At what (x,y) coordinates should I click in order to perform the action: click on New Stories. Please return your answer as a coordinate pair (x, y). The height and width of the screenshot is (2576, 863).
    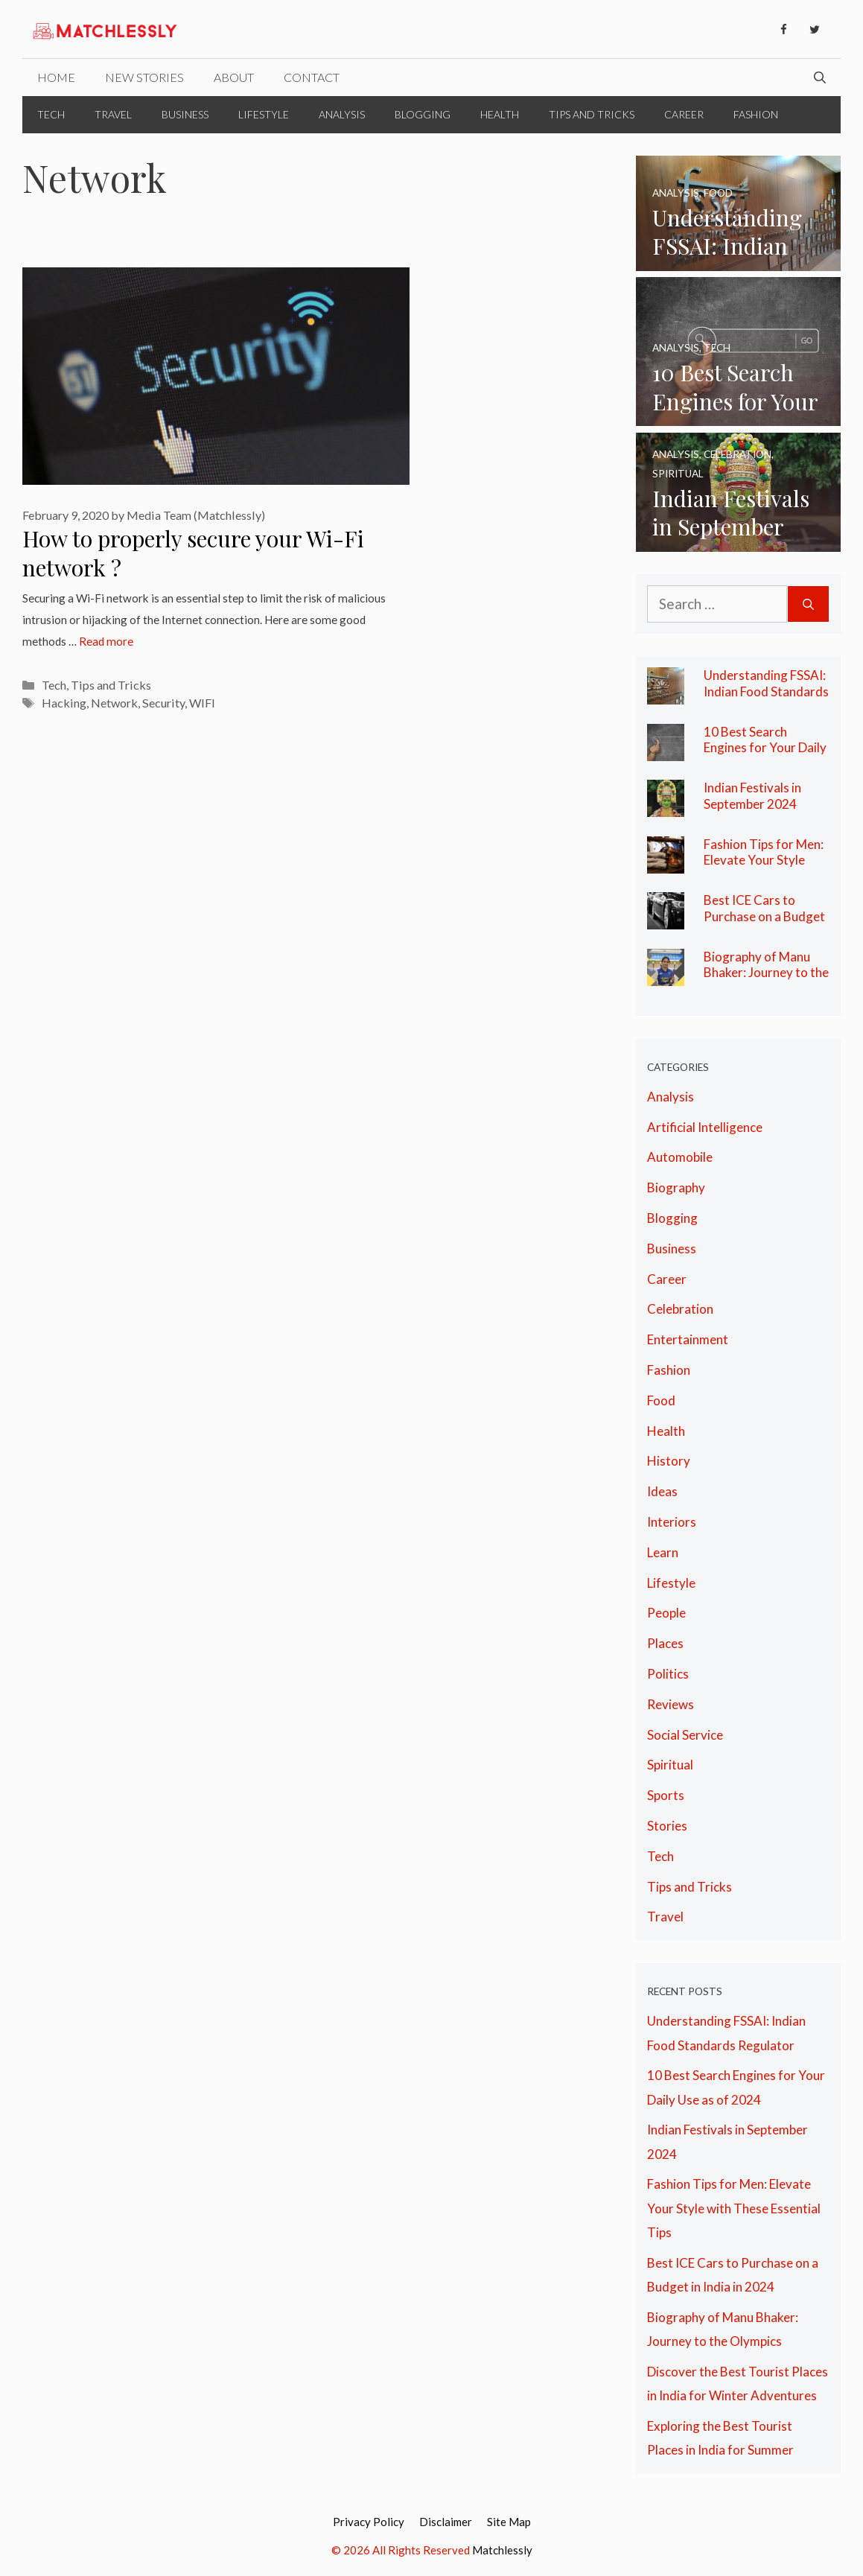
    Looking at the image, I should click on (144, 77).